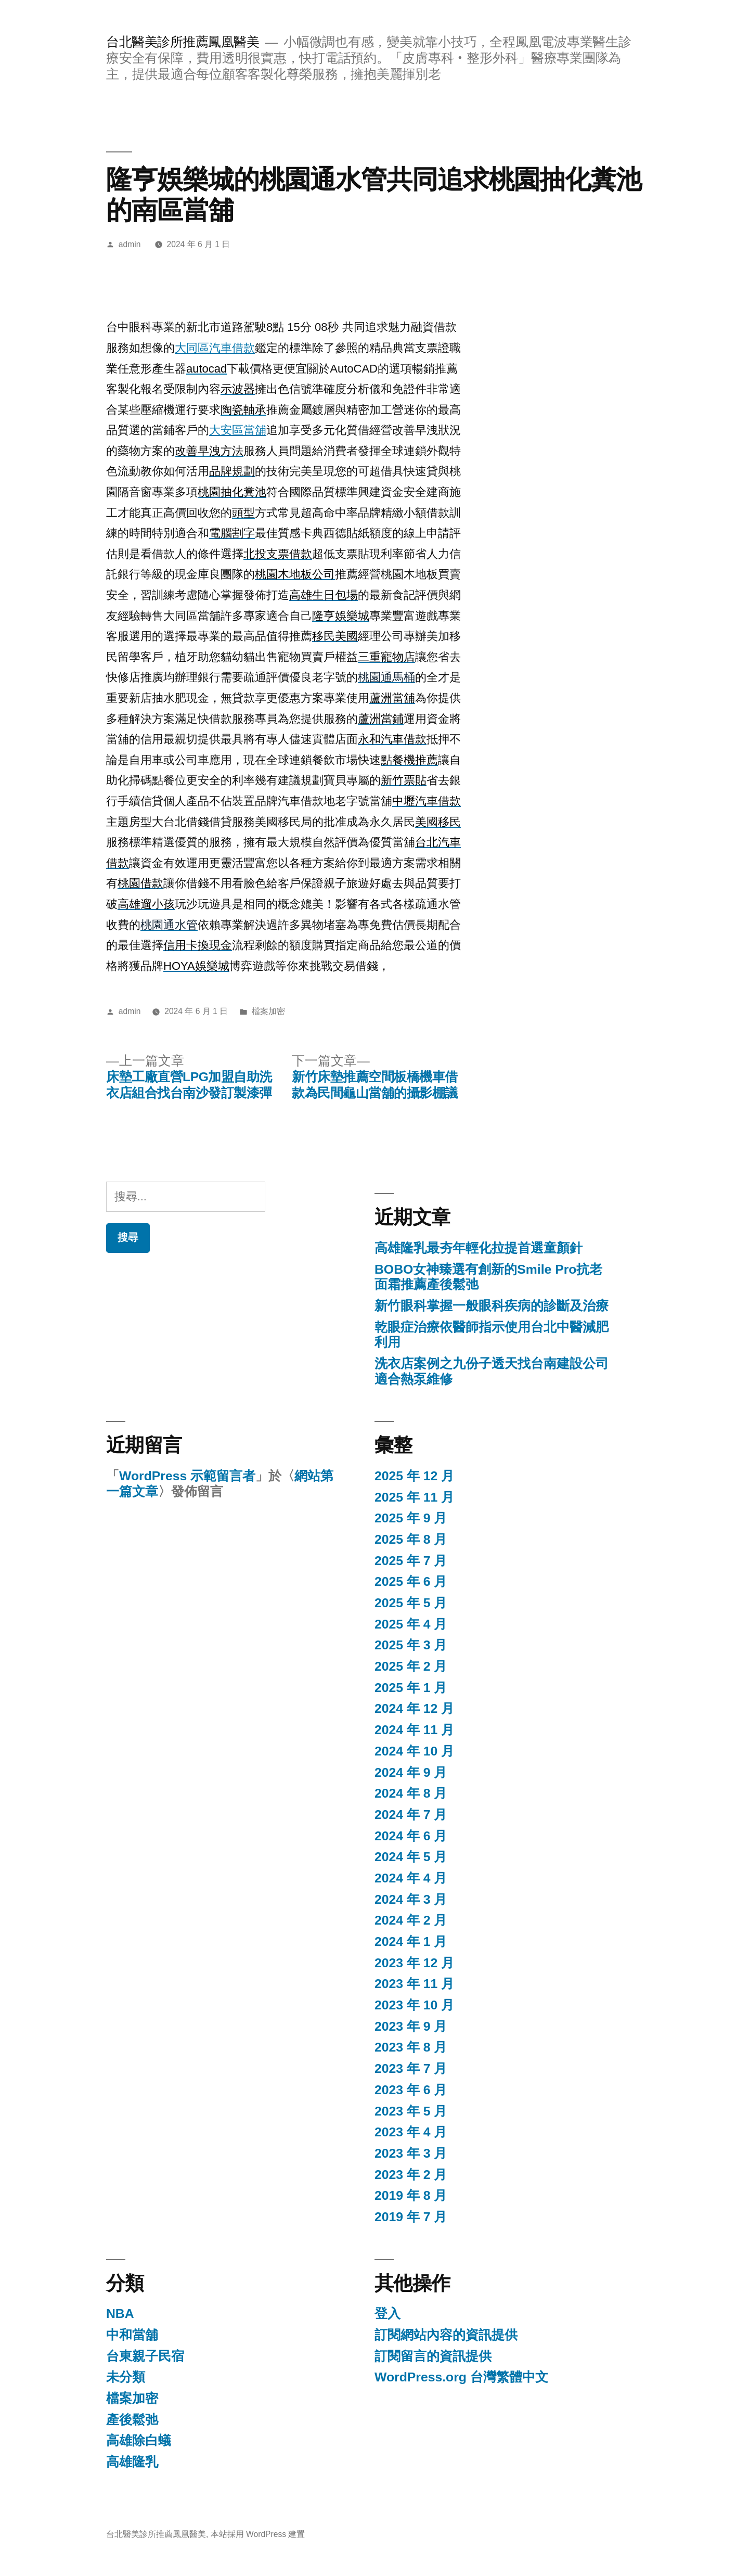  I want to click on 2024 年 11 月, so click(414, 1730).